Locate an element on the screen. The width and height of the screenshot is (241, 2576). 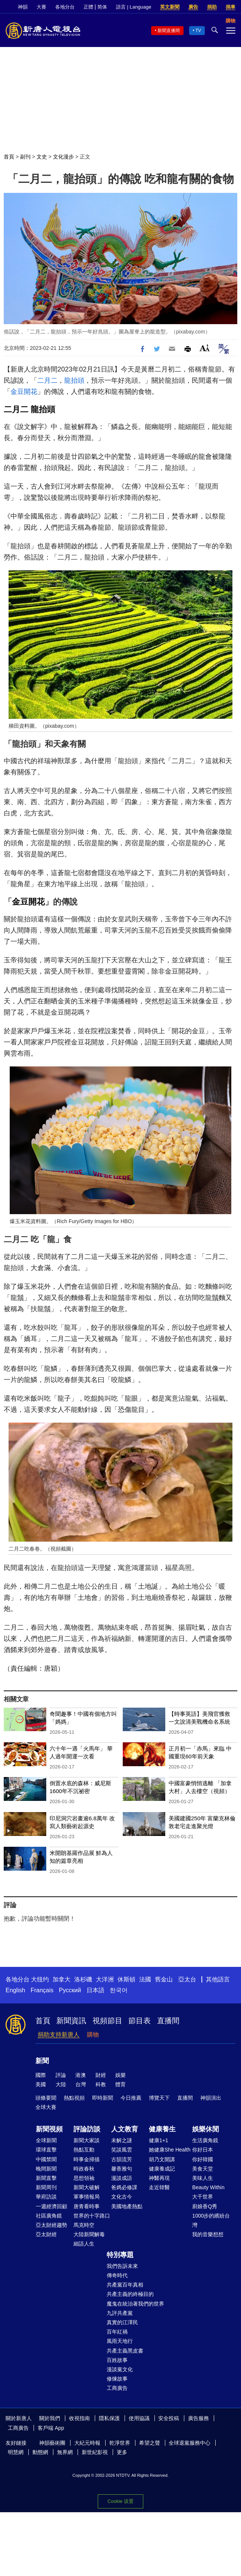
熱點視頻 is located at coordinates (74, 2098).